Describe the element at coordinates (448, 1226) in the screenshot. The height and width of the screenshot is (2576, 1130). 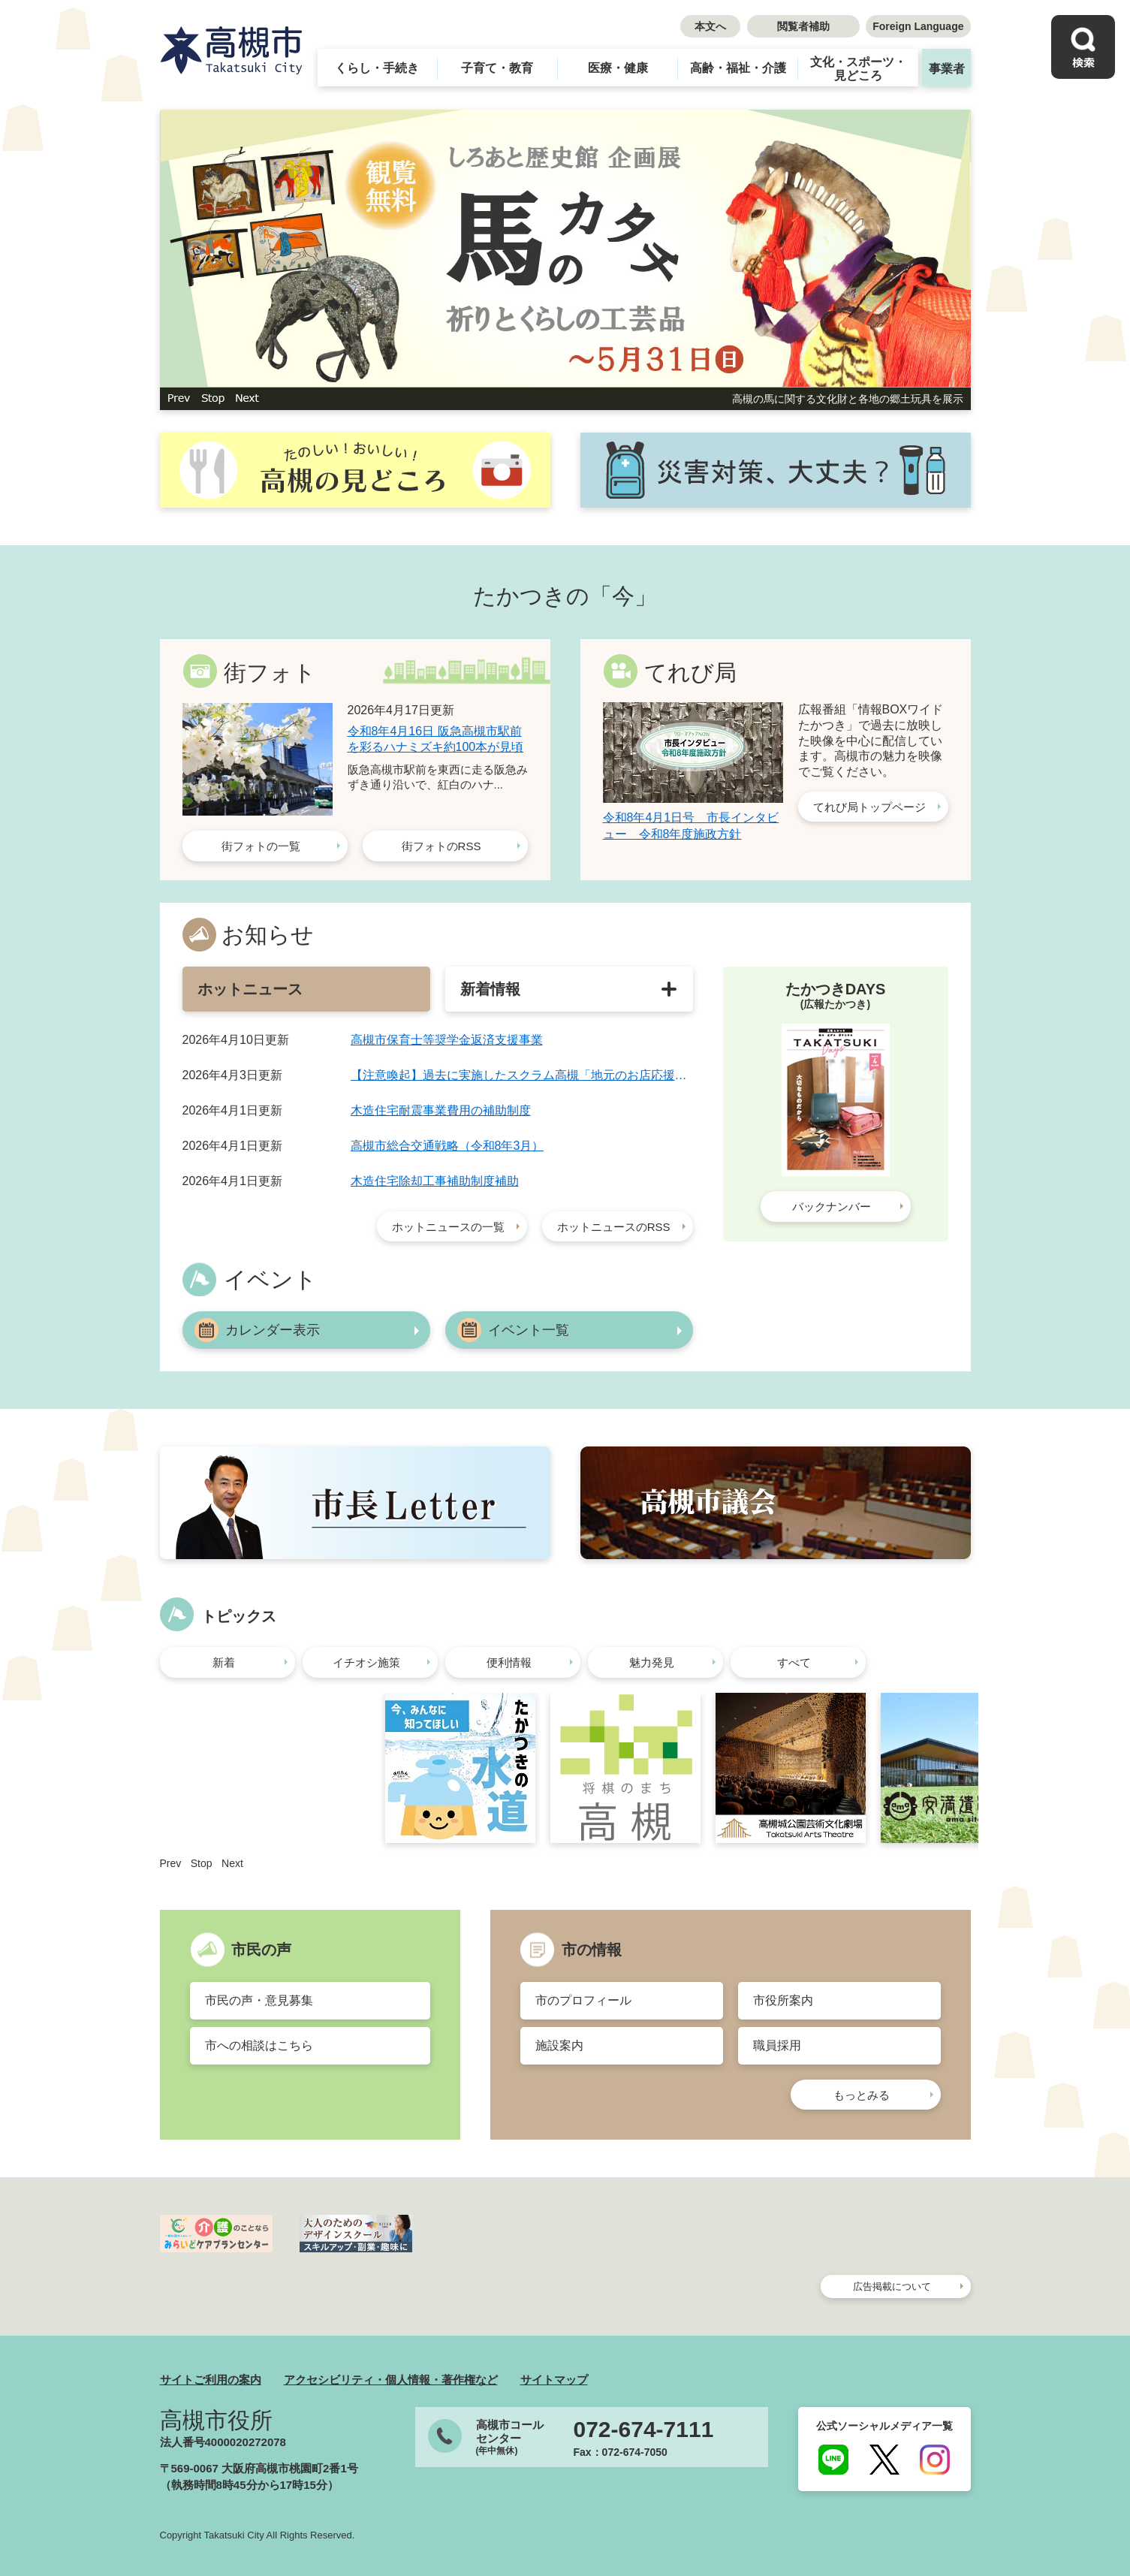
I see `ホットニュースの一覧` at that location.